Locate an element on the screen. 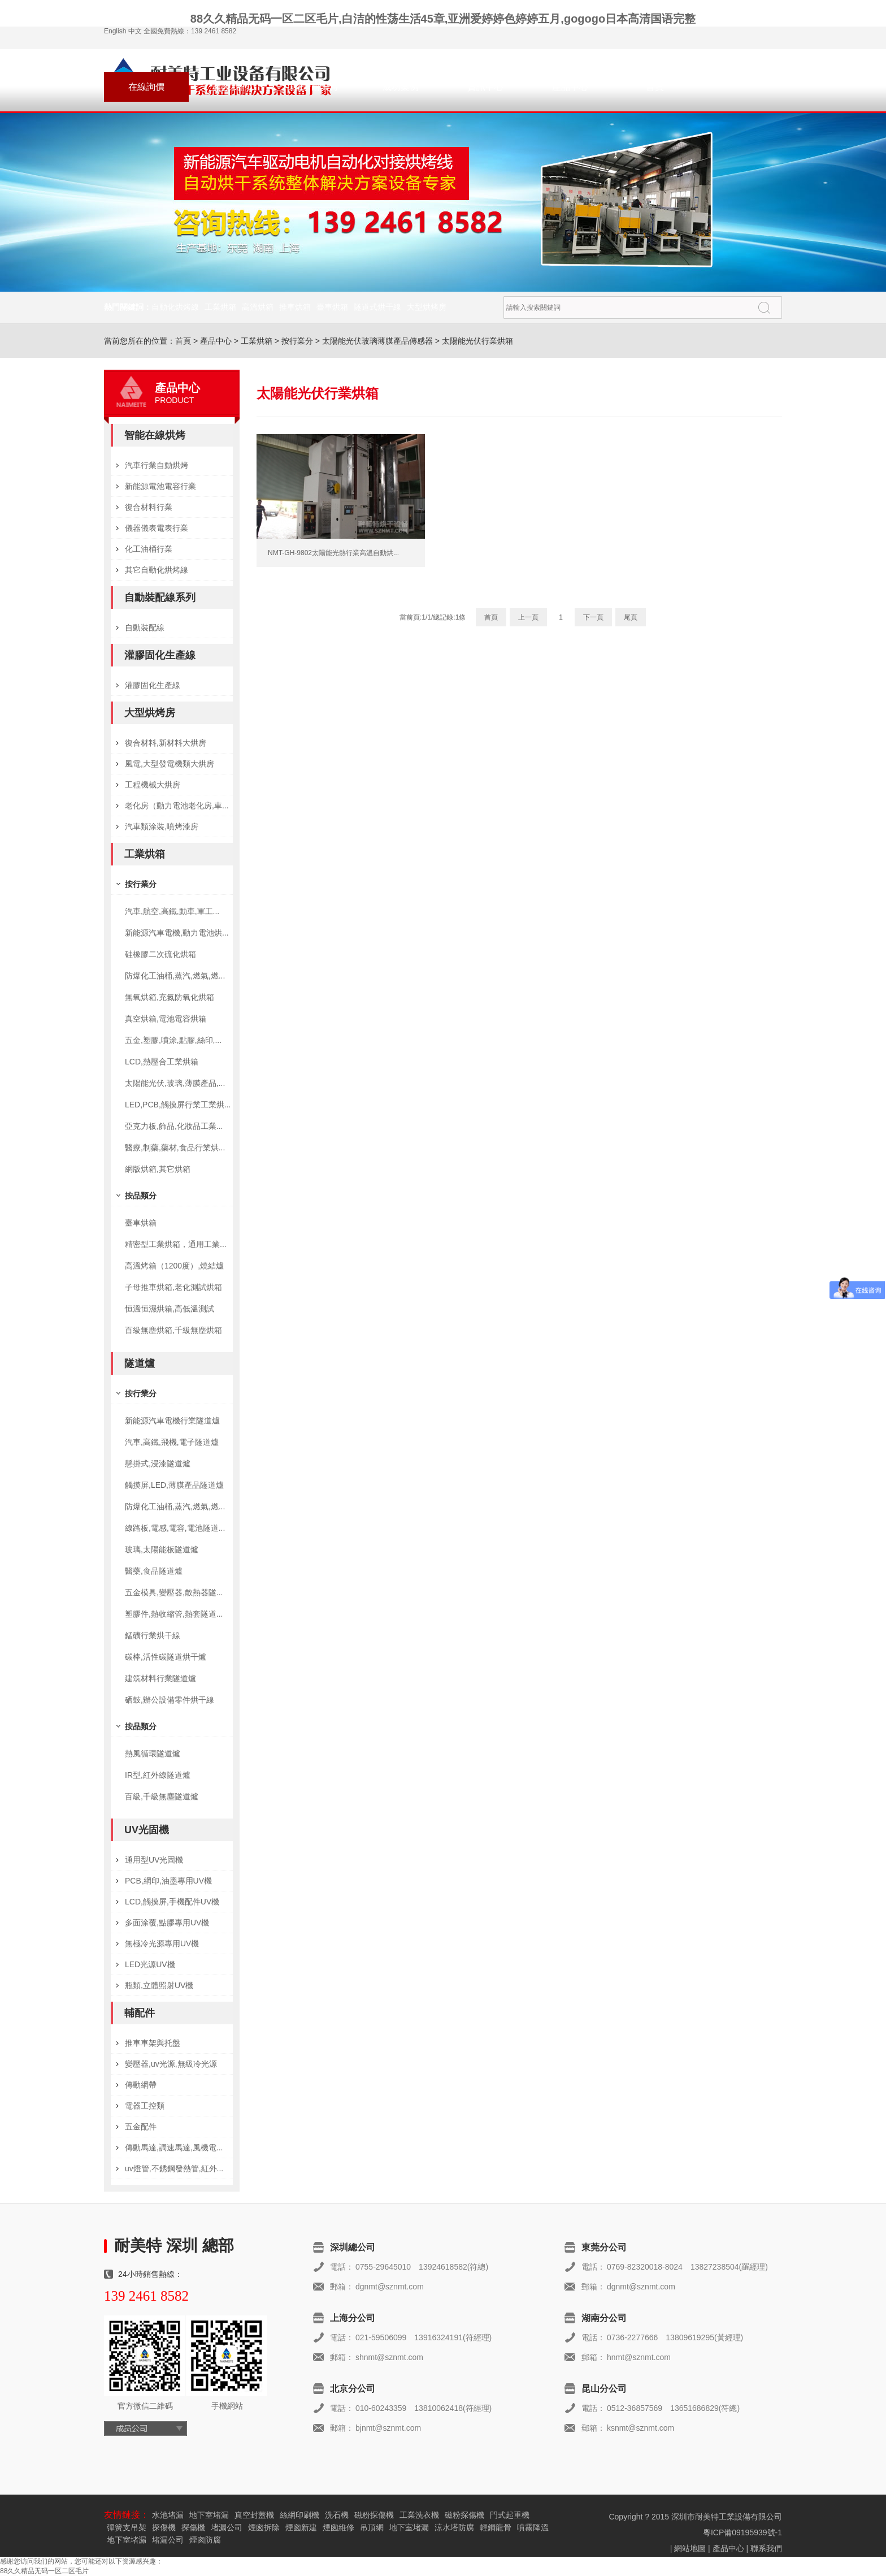 This screenshot has width=886, height=2576. 臺車烘箱 is located at coordinates (332, 306).